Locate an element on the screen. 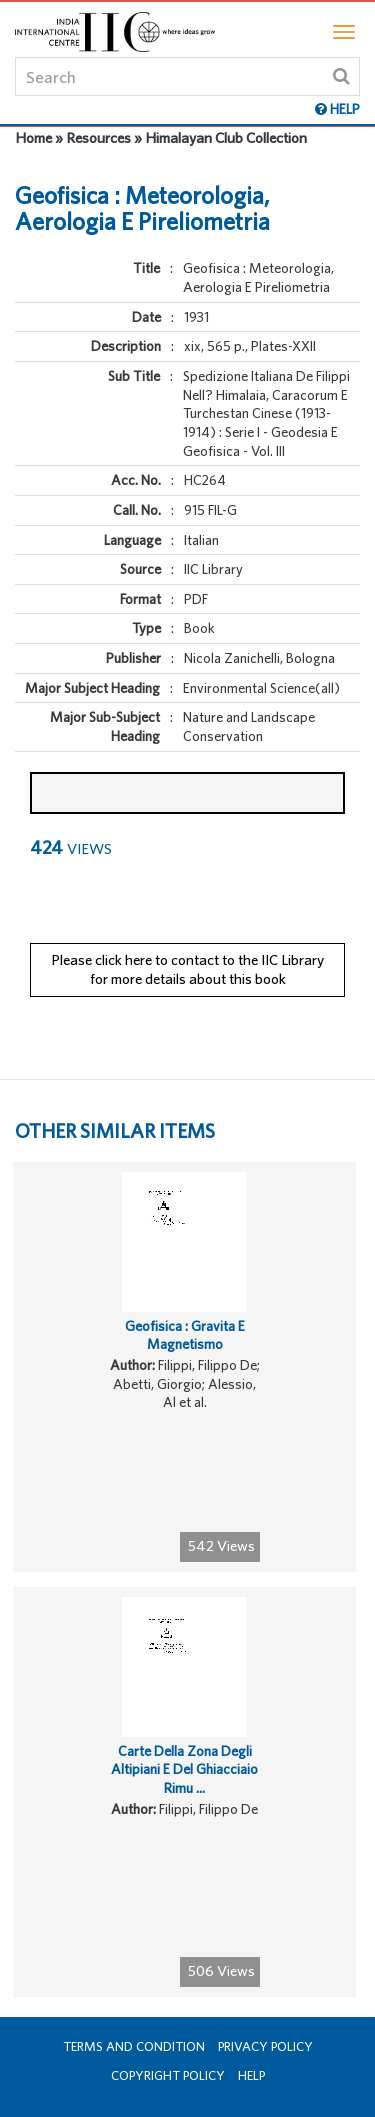 The height and width of the screenshot is (2117, 375). Terms and Condition is located at coordinates (134, 2046).